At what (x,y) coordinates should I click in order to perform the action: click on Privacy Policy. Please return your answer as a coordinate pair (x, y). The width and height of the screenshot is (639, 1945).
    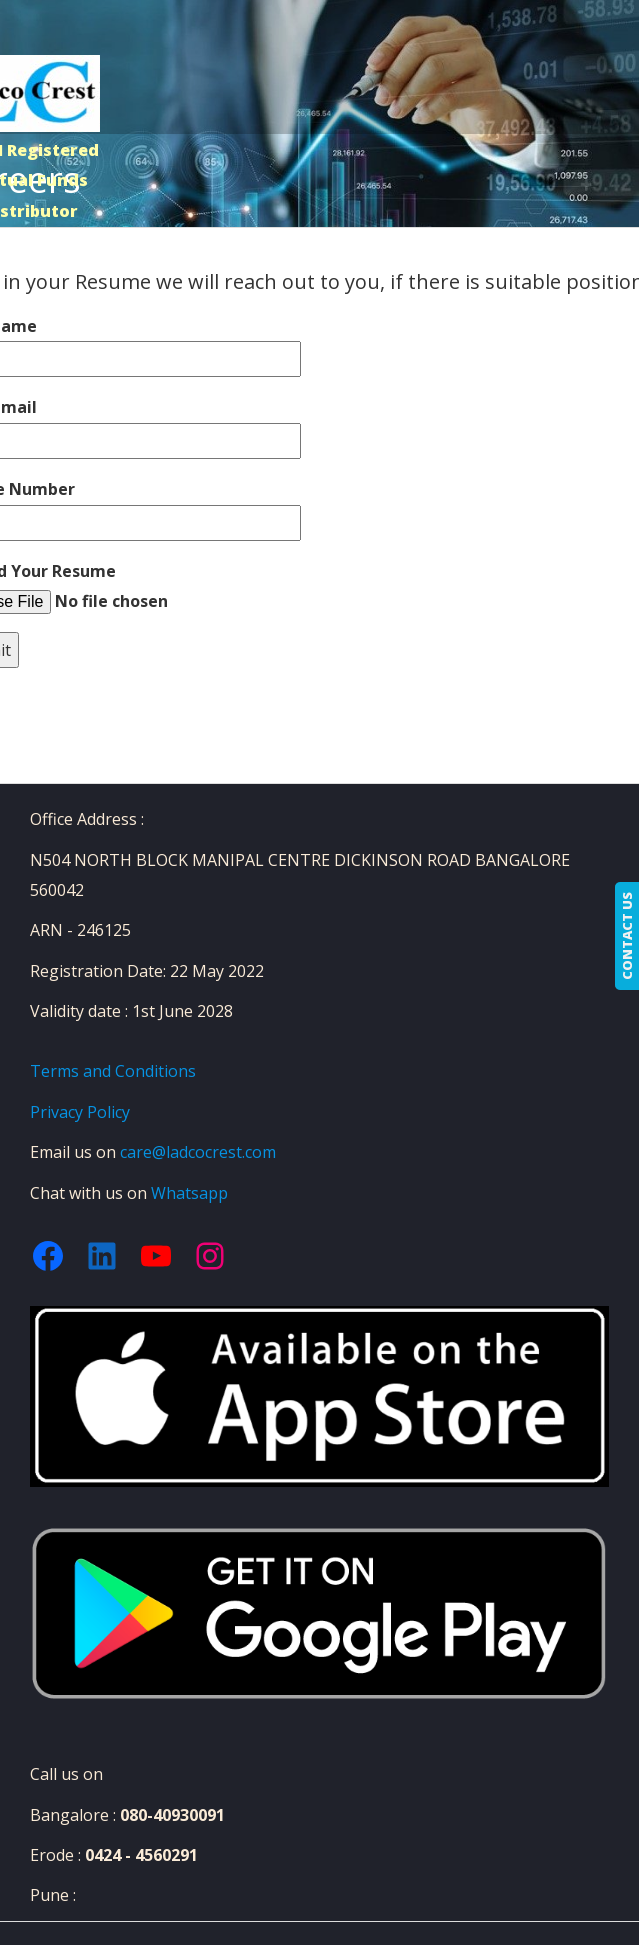
    Looking at the image, I should click on (80, 1112).